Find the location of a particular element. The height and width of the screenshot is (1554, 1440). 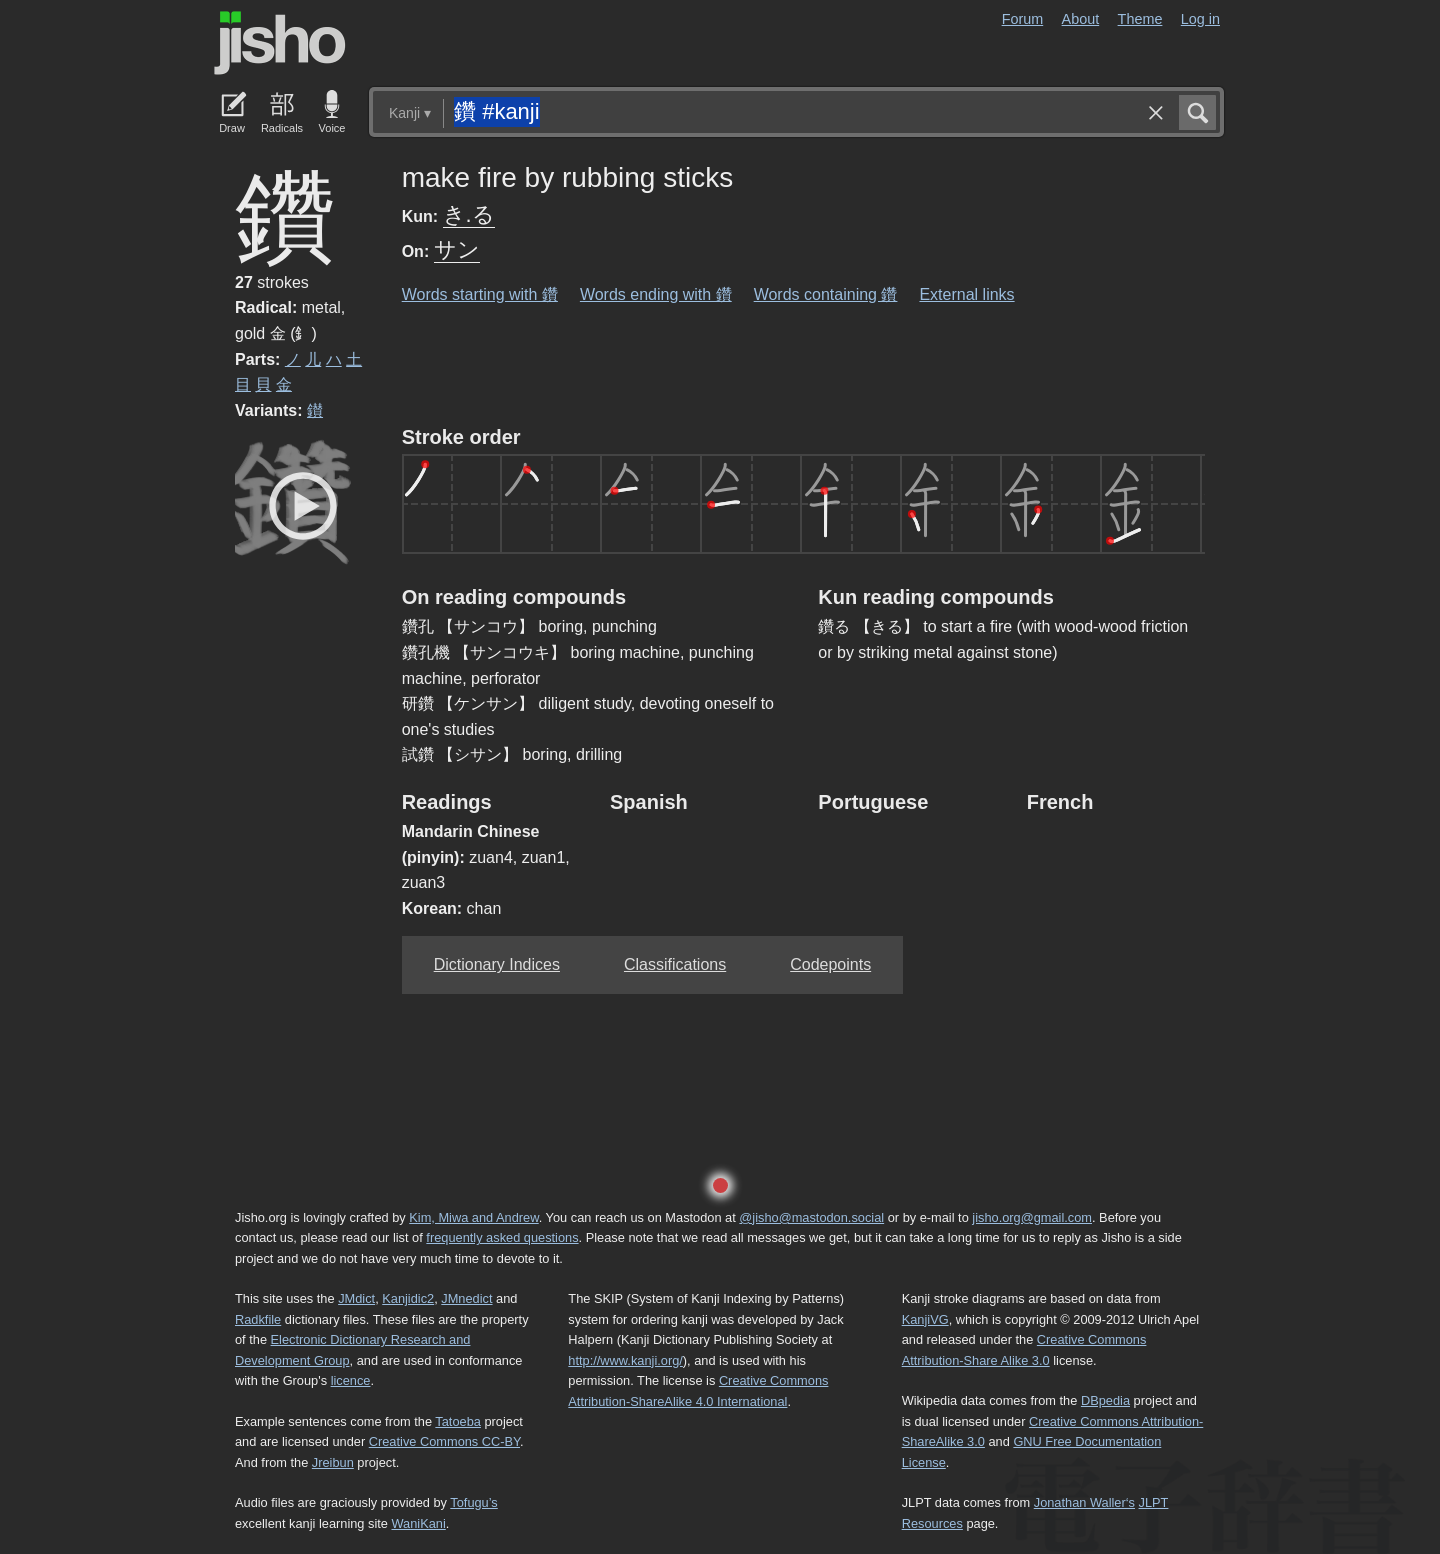

Dictionary Indices is located at coordinates (497, 964).